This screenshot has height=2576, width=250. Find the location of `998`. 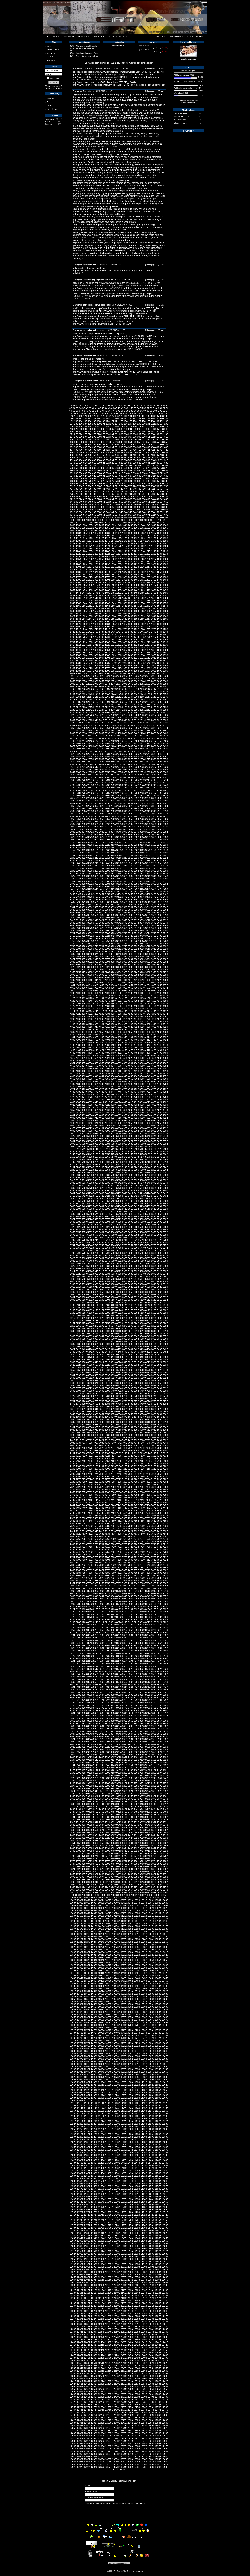

998 is located at coordinates (73, 520).